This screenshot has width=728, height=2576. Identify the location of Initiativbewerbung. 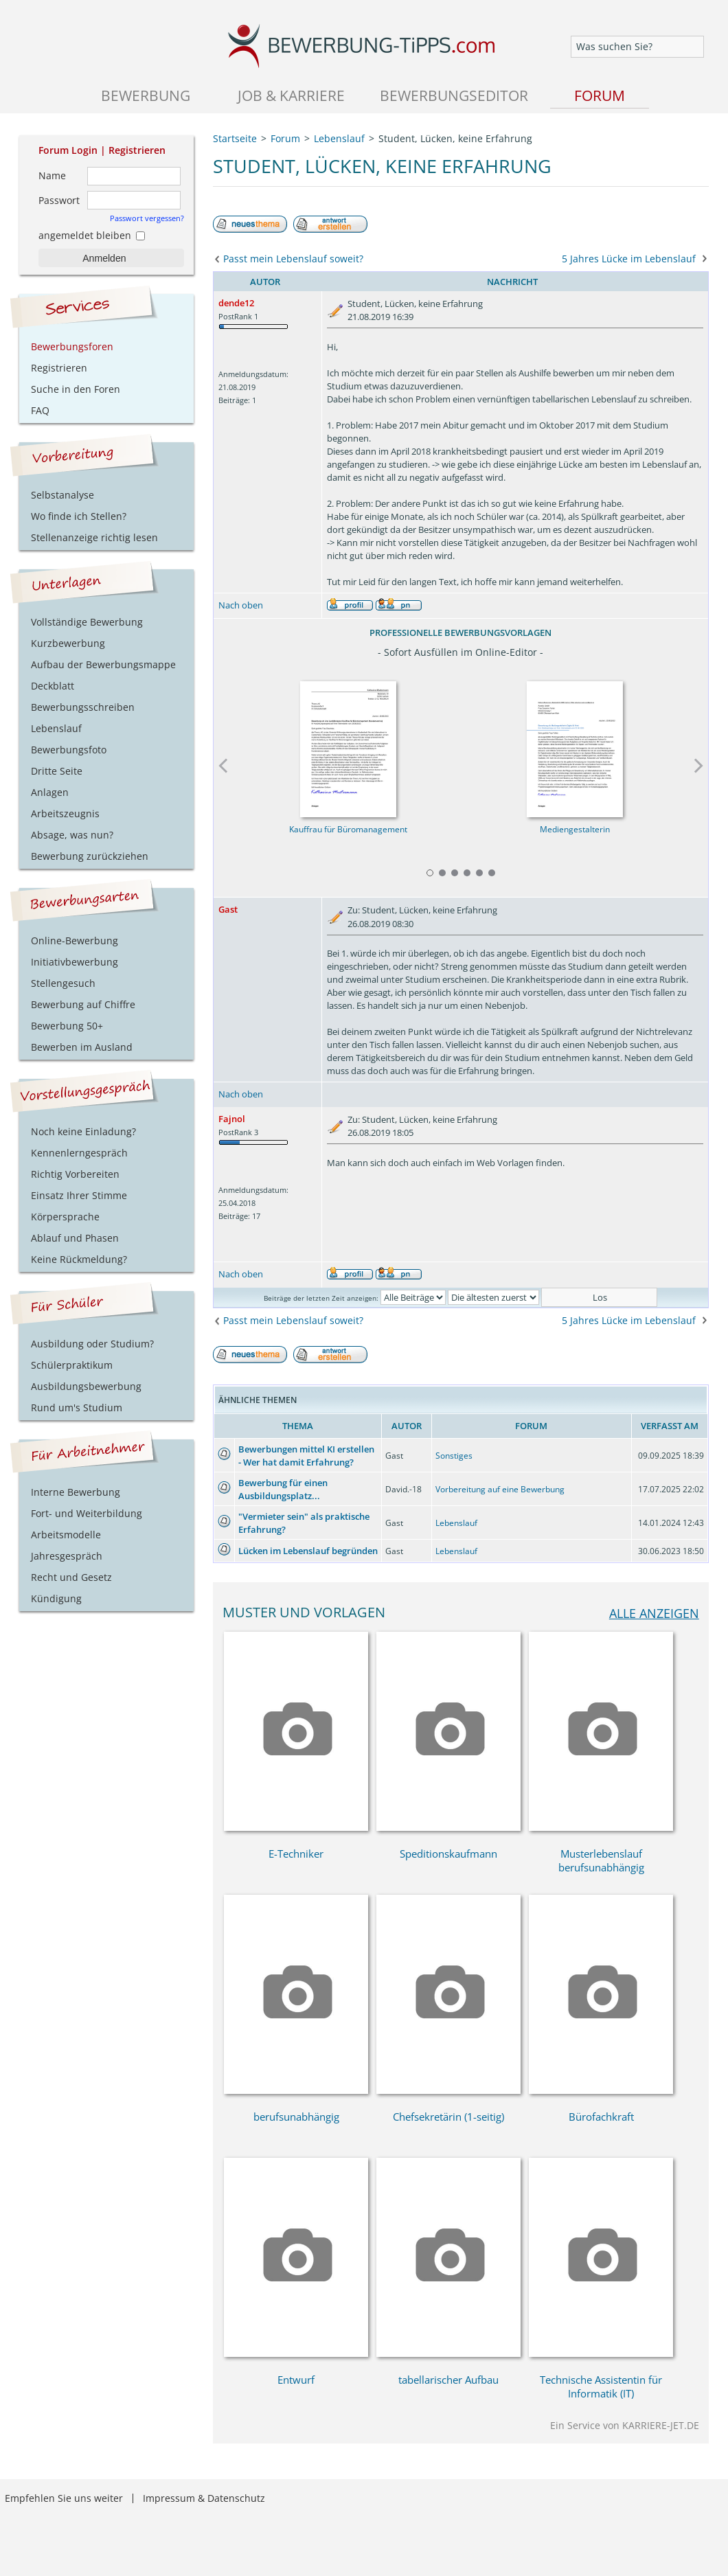
(74, 961).